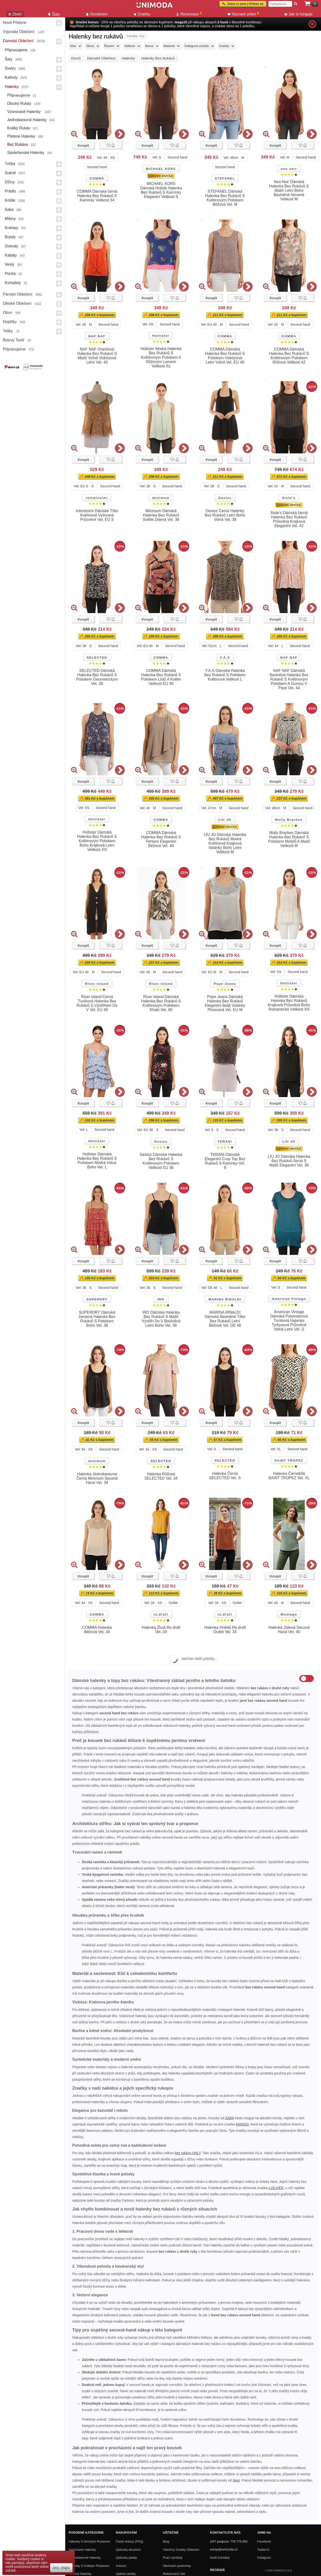 This screenshot has width=321, height=2576. Describe the element at coordinates (263, 2549) in the screenshot. I see `Twitter/X` at that location.